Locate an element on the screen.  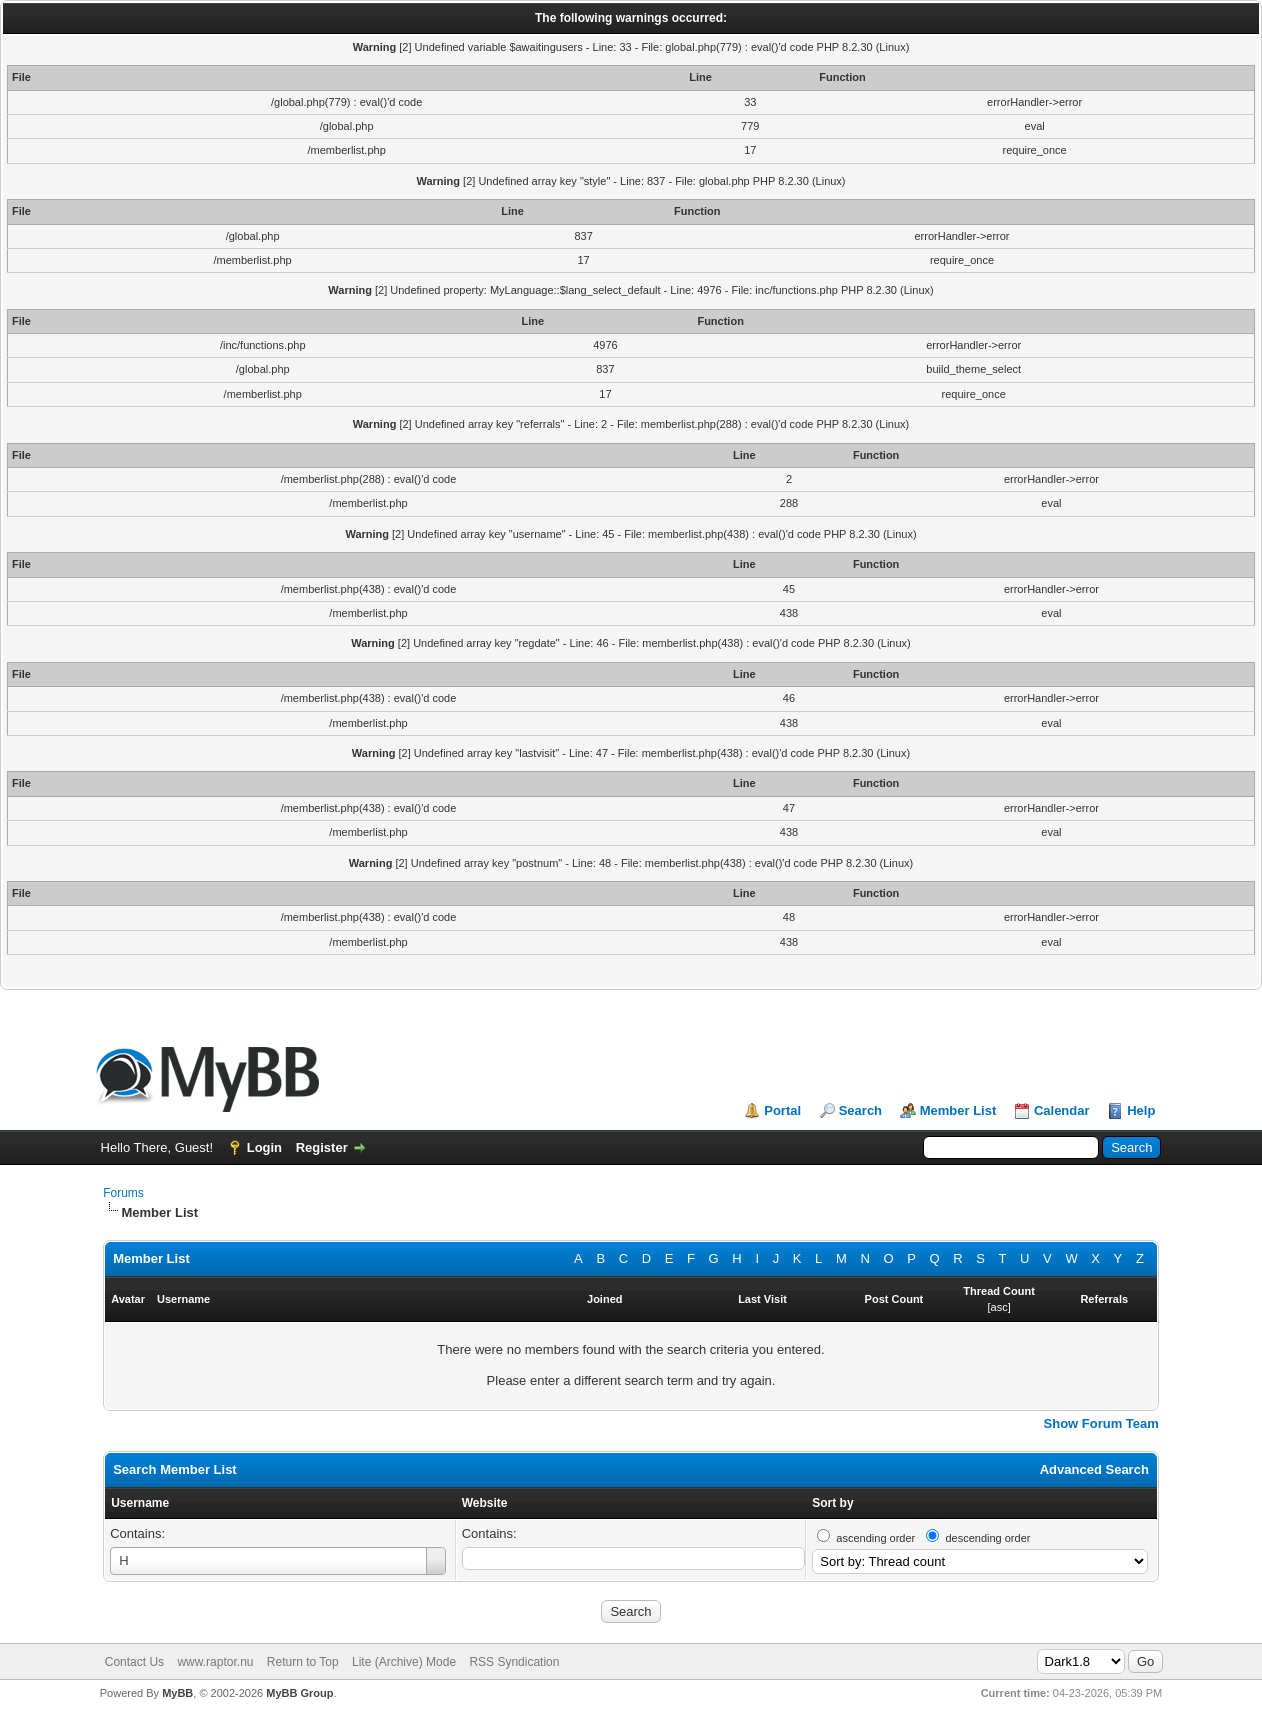
Return to Top is located at coordinates (303, 1662).